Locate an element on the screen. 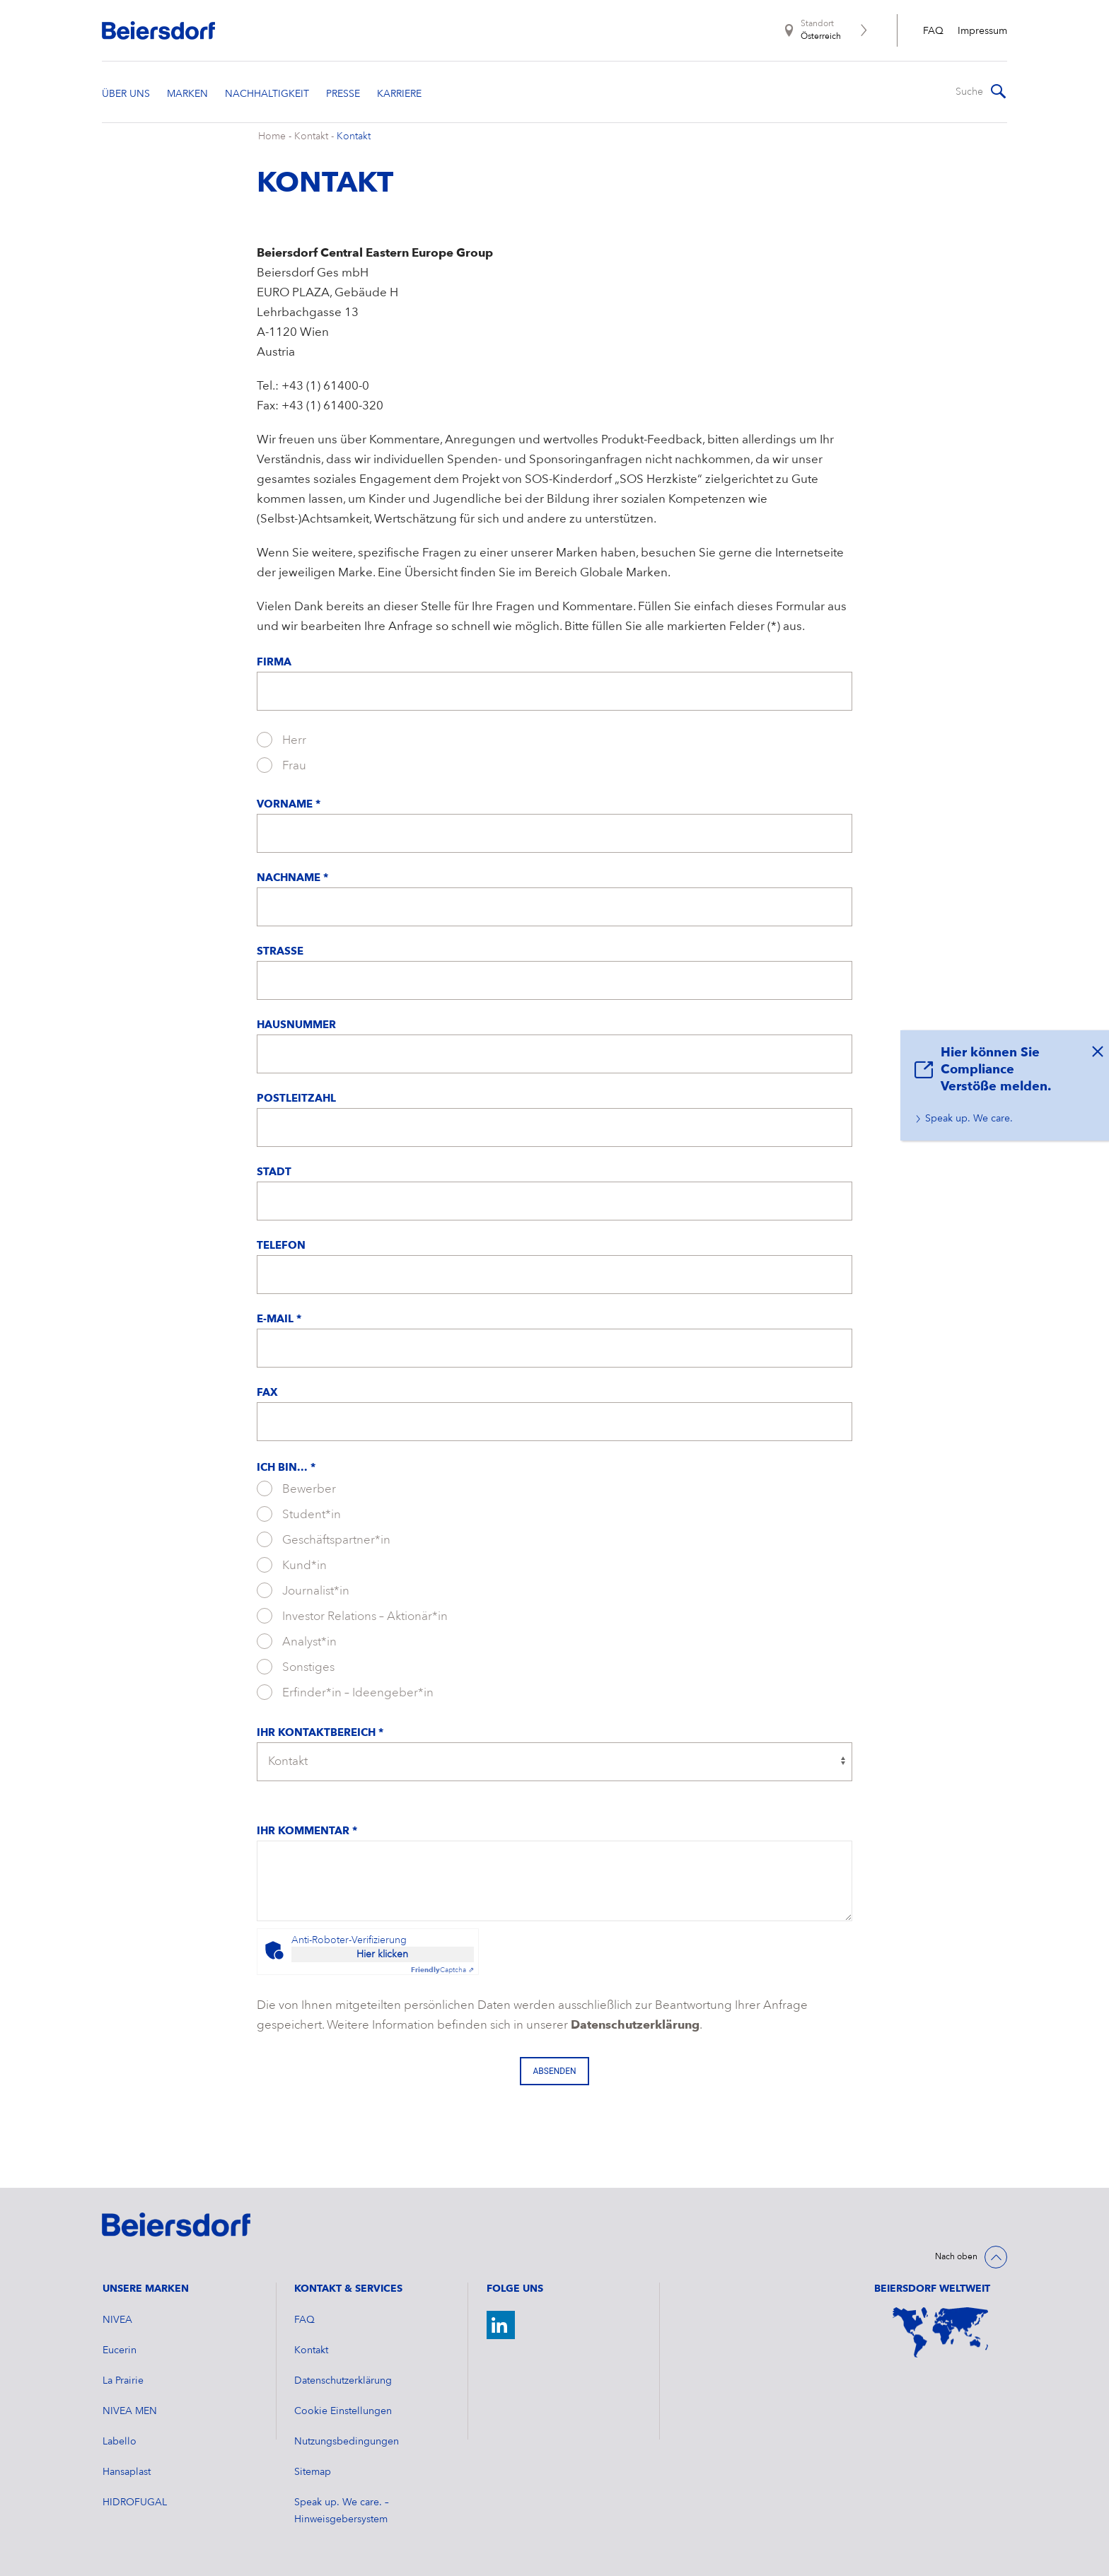 This screenshot has height=2576, width=1109. Geschäftspartner*in is located at coordinates (323, 1539).